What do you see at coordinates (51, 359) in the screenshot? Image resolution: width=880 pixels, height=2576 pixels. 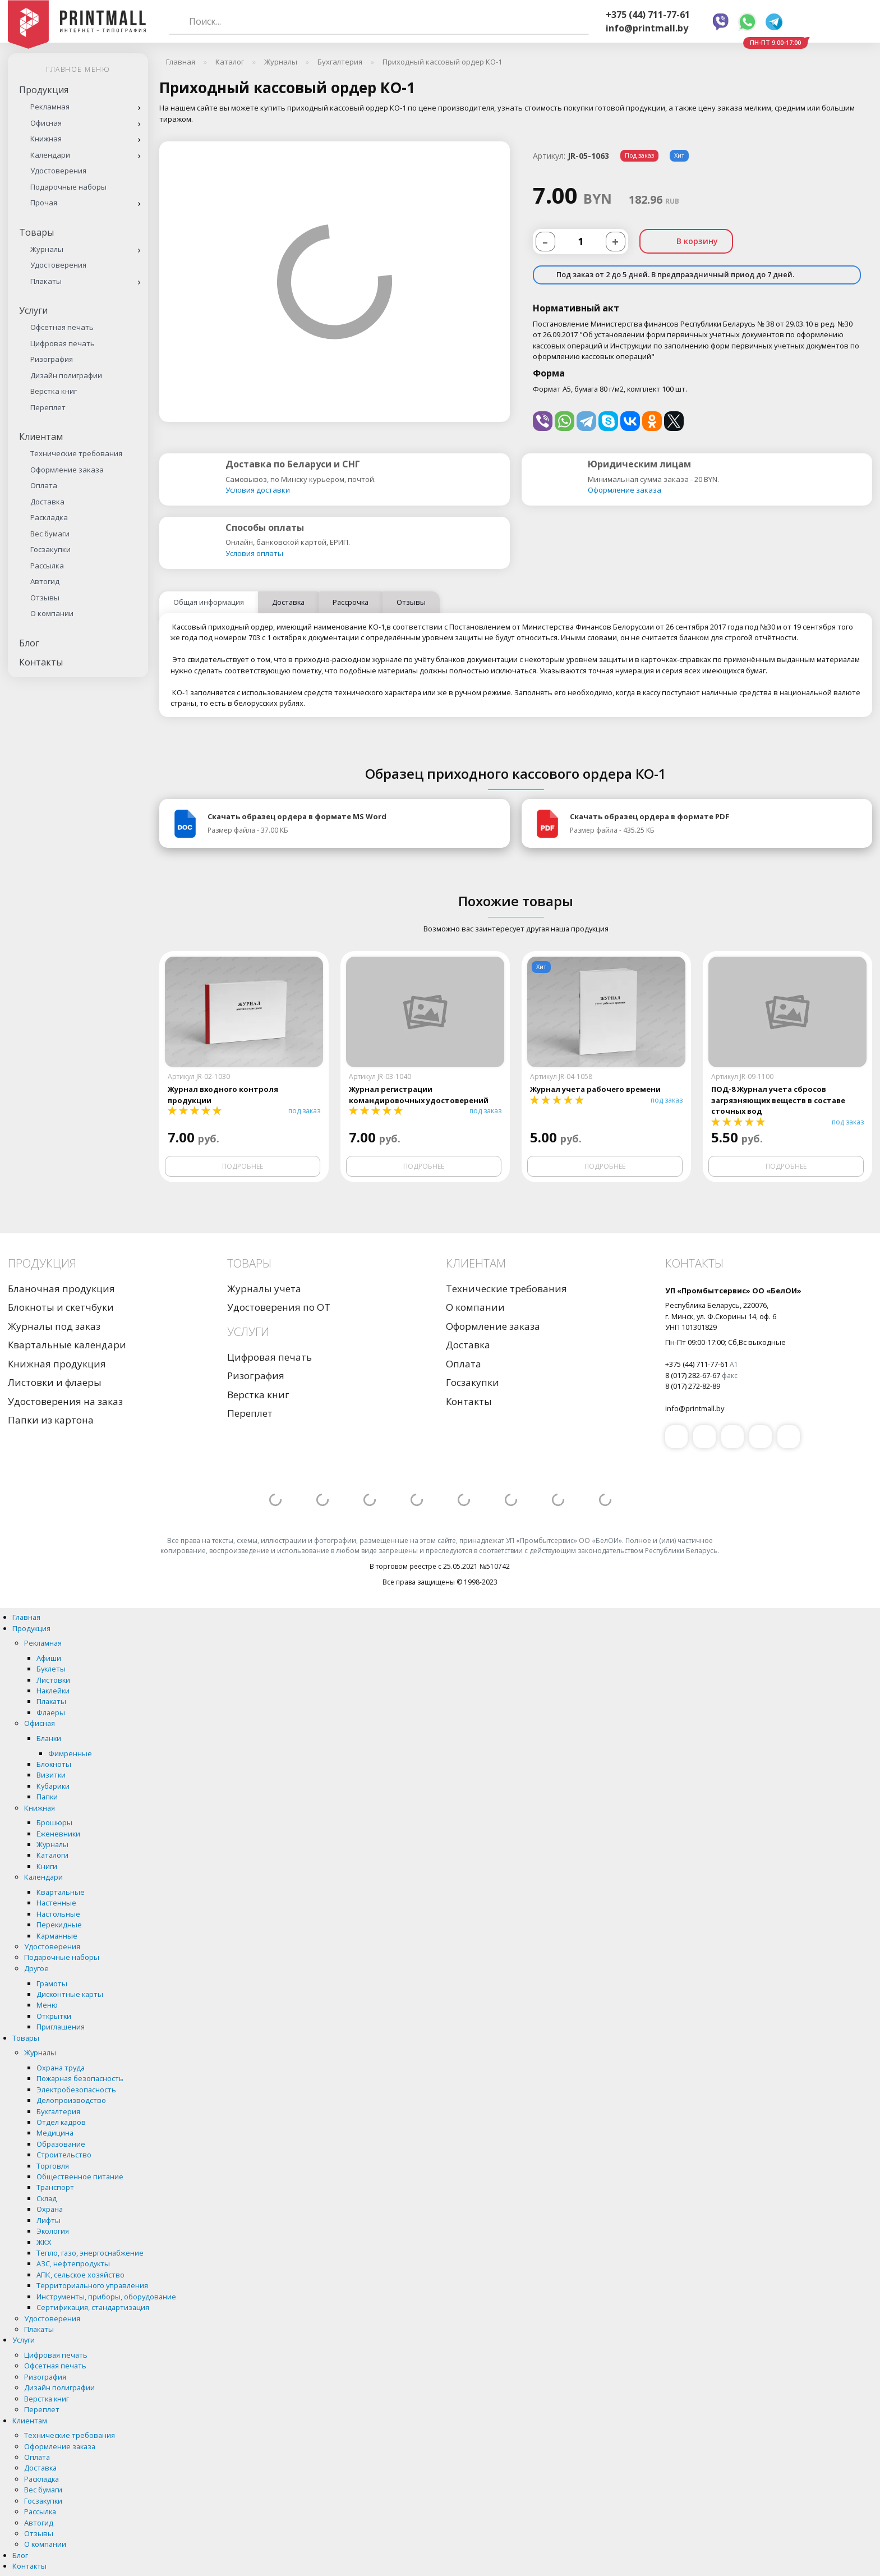 I see `Ризография` at bounding box center [51, 359].